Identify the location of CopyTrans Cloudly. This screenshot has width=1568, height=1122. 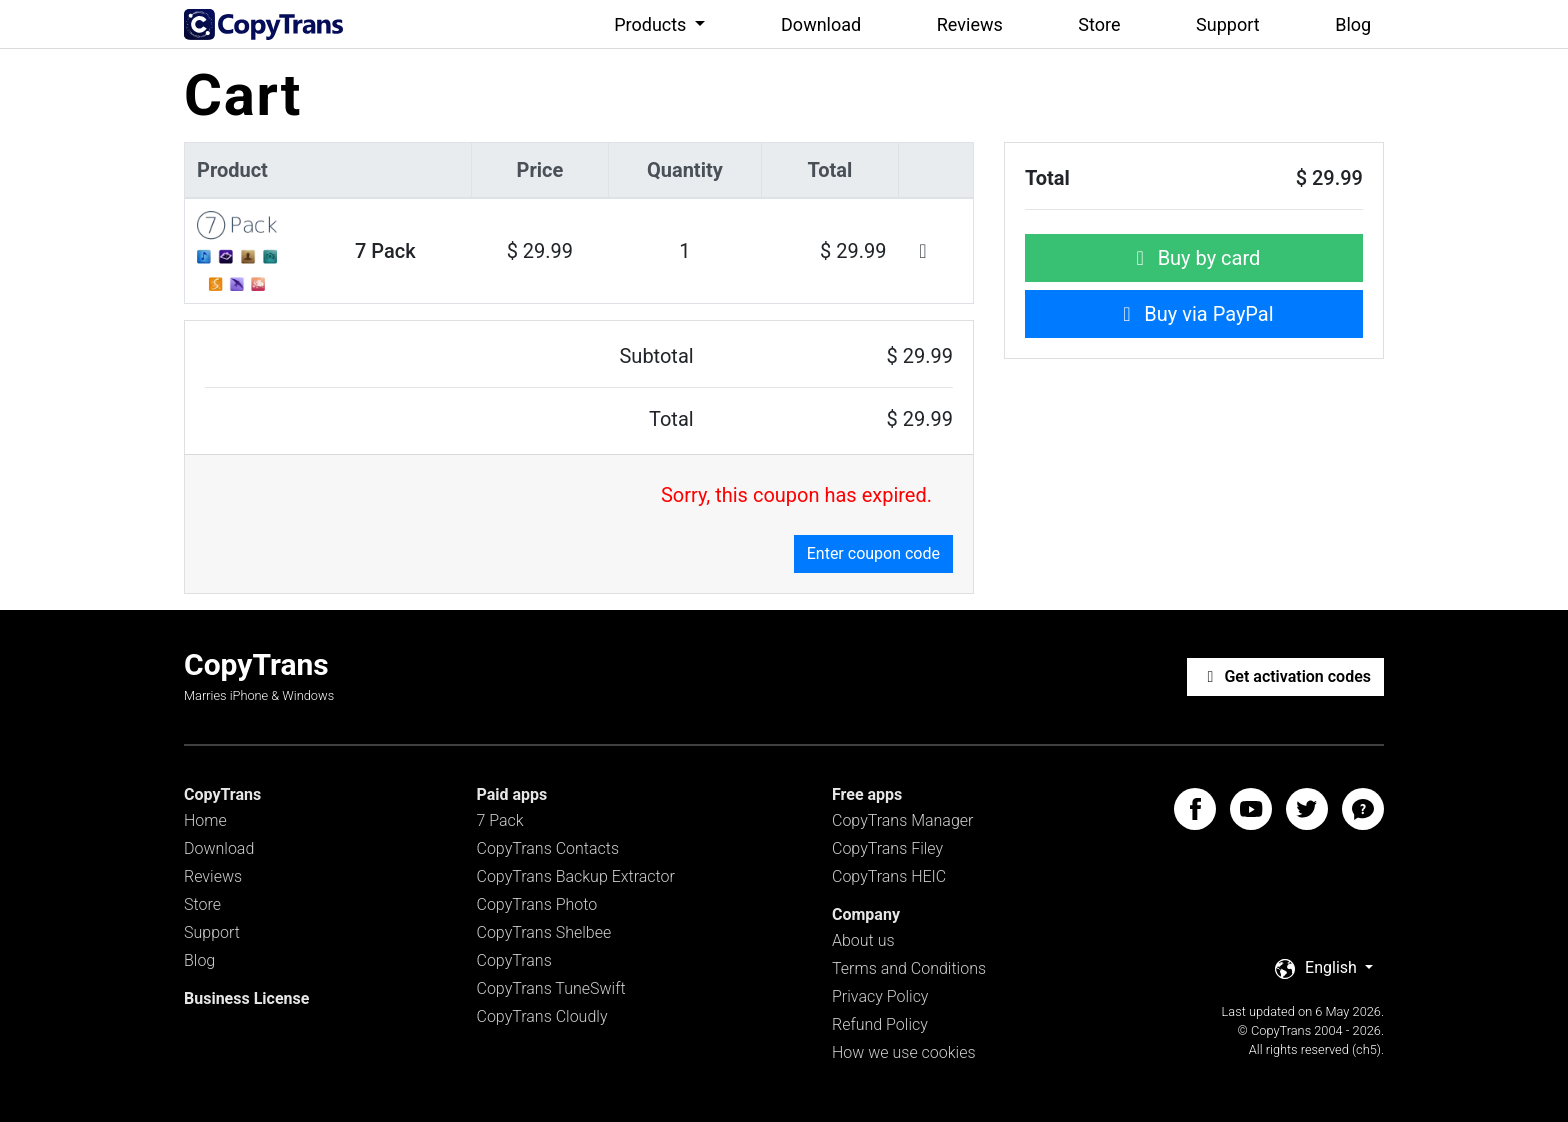
(542, 1016).